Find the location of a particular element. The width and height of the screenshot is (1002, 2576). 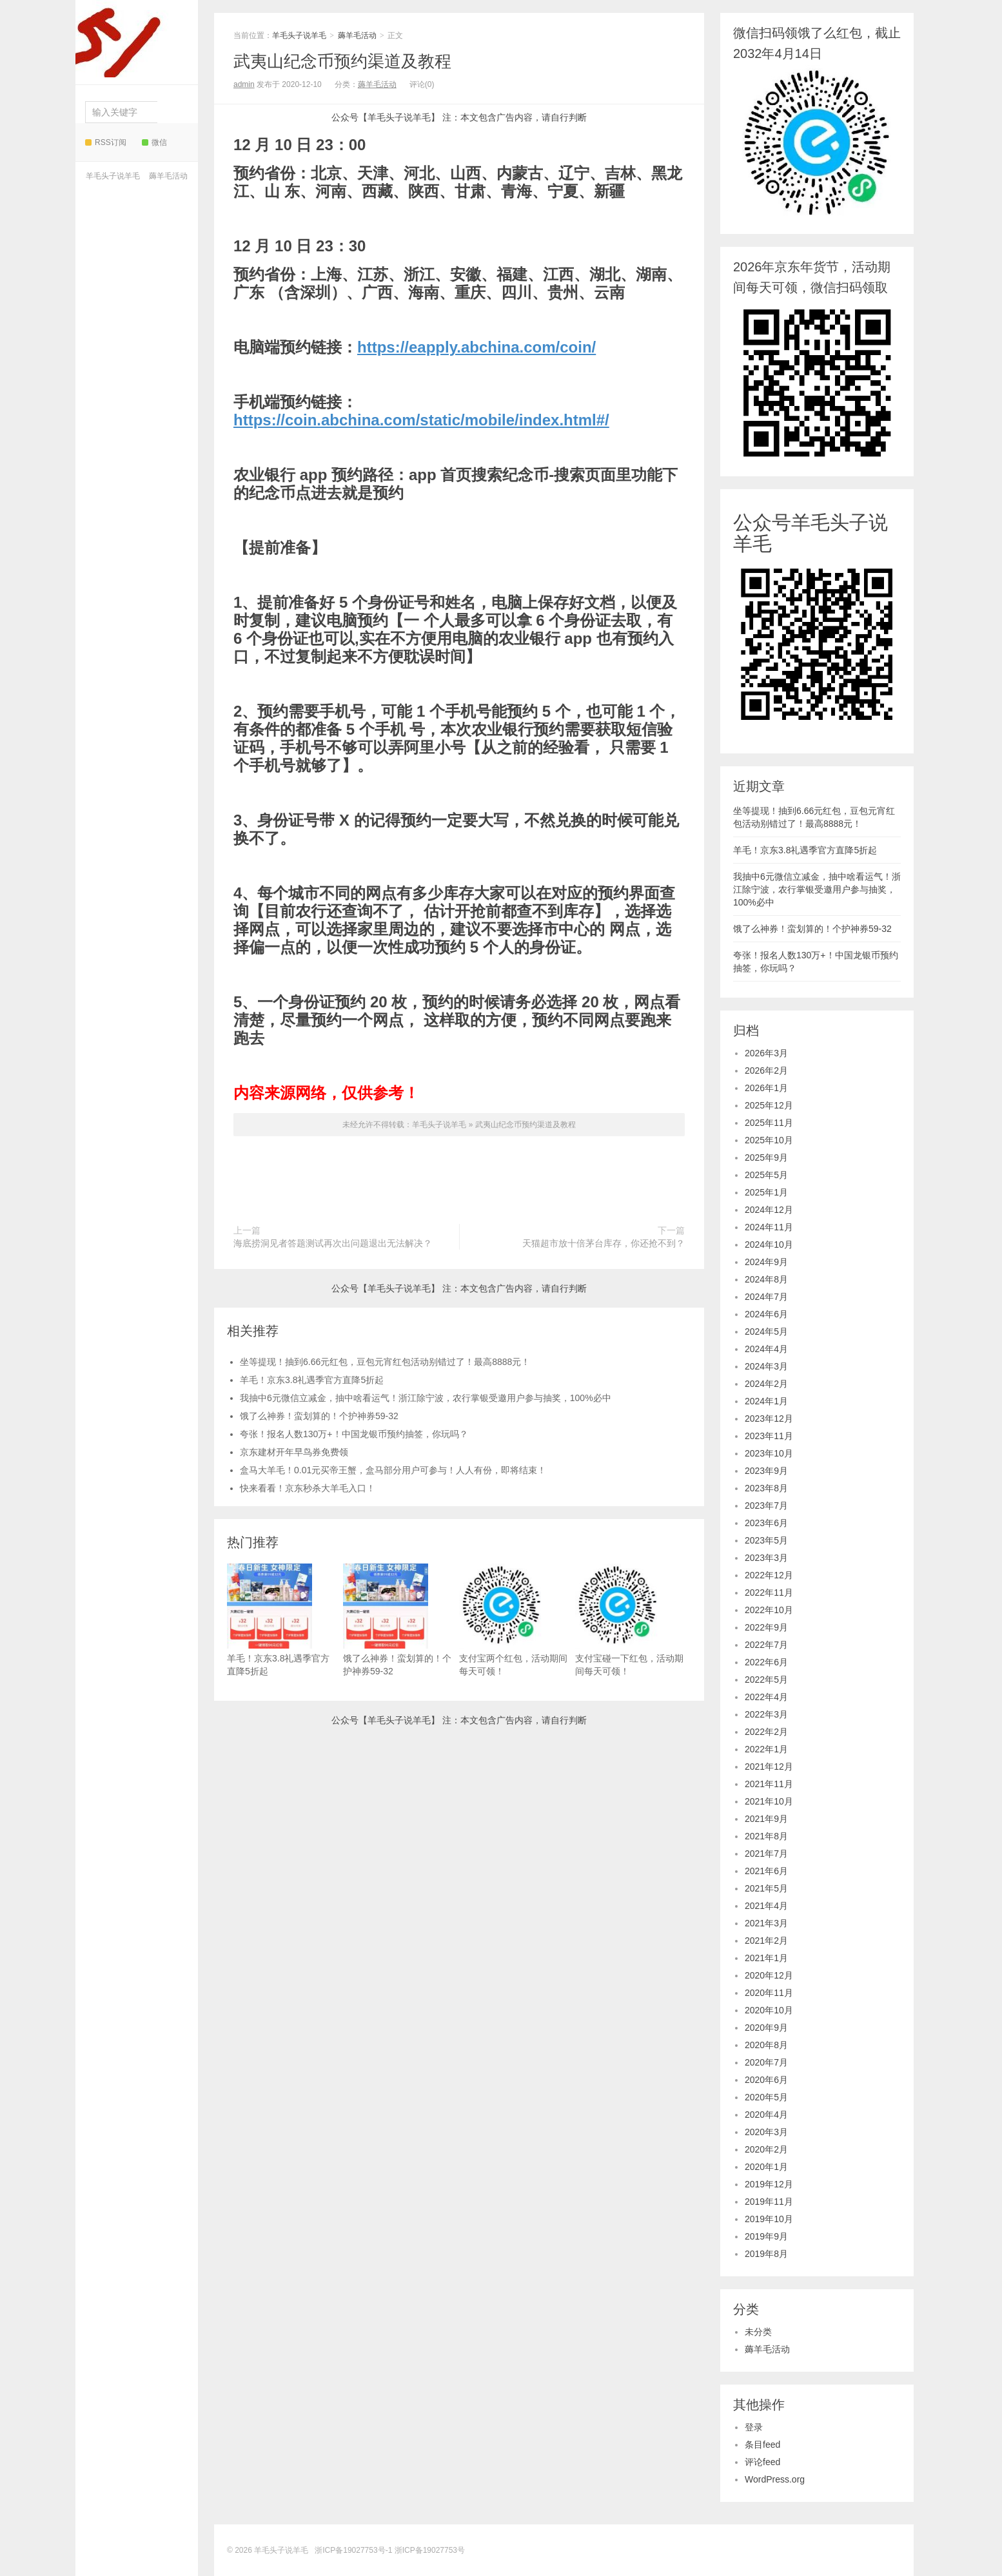

2021年4月 is located at coordinates (766, 1906).